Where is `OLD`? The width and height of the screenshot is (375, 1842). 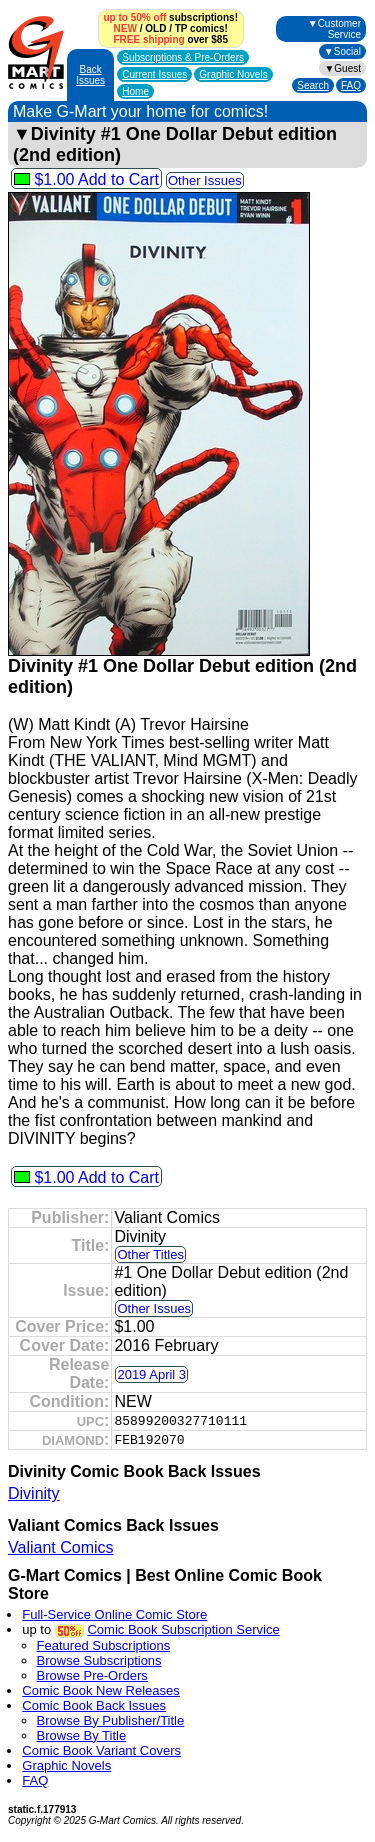 OLD is located at coordinates (155, 28).